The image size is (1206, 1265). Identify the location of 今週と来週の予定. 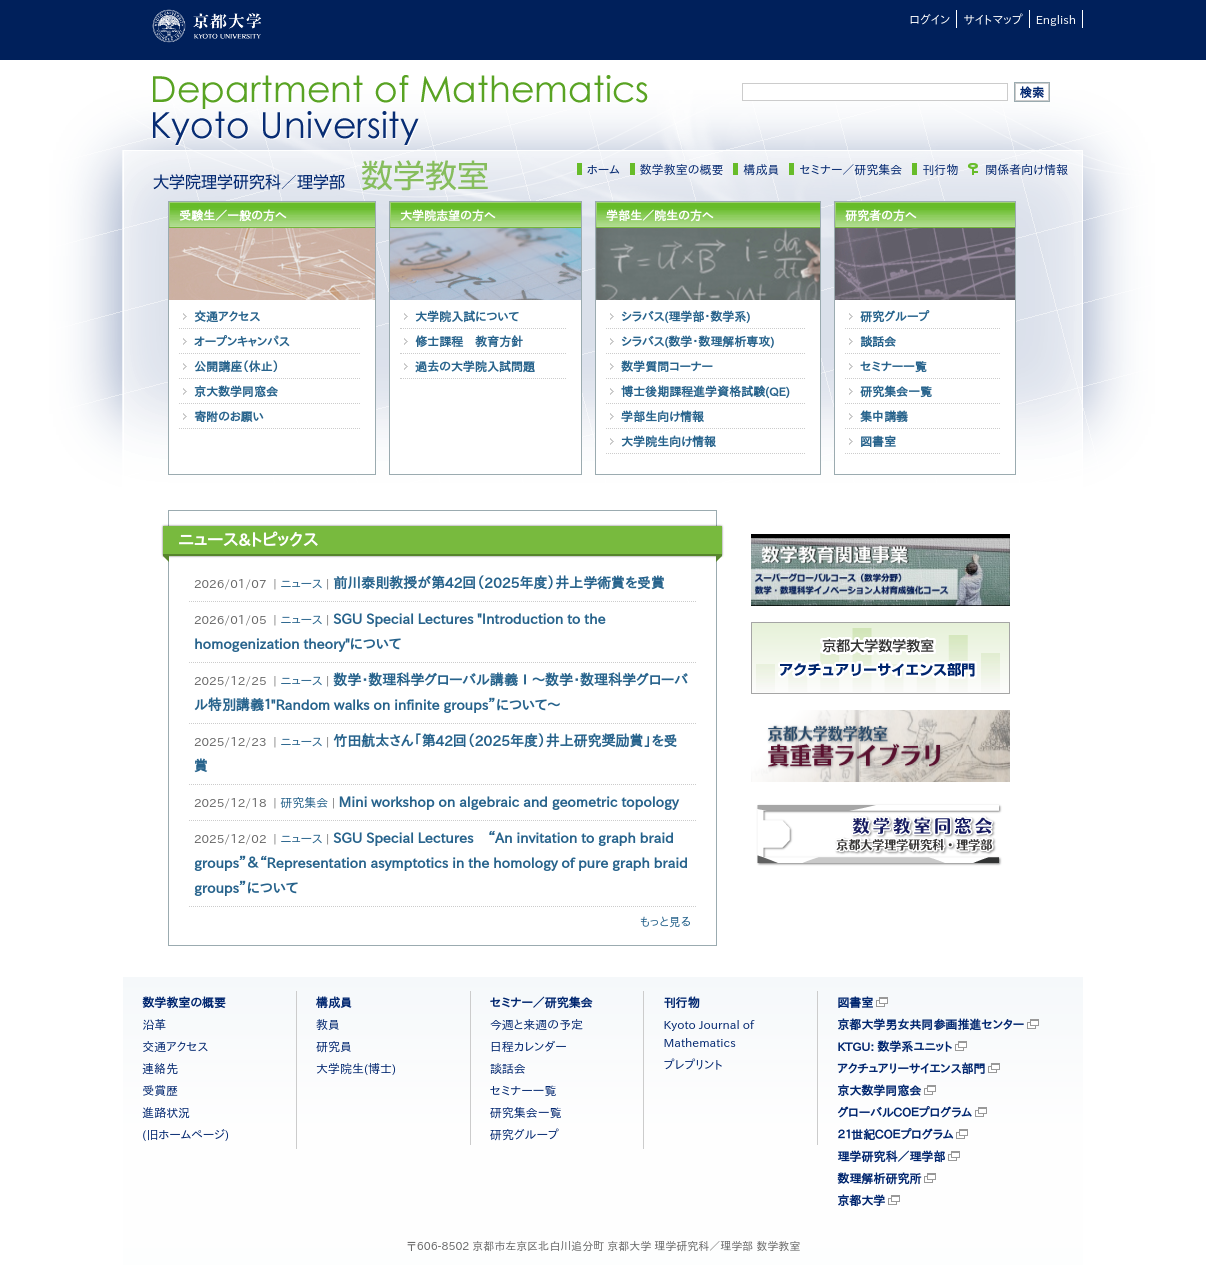
(536, 1024).